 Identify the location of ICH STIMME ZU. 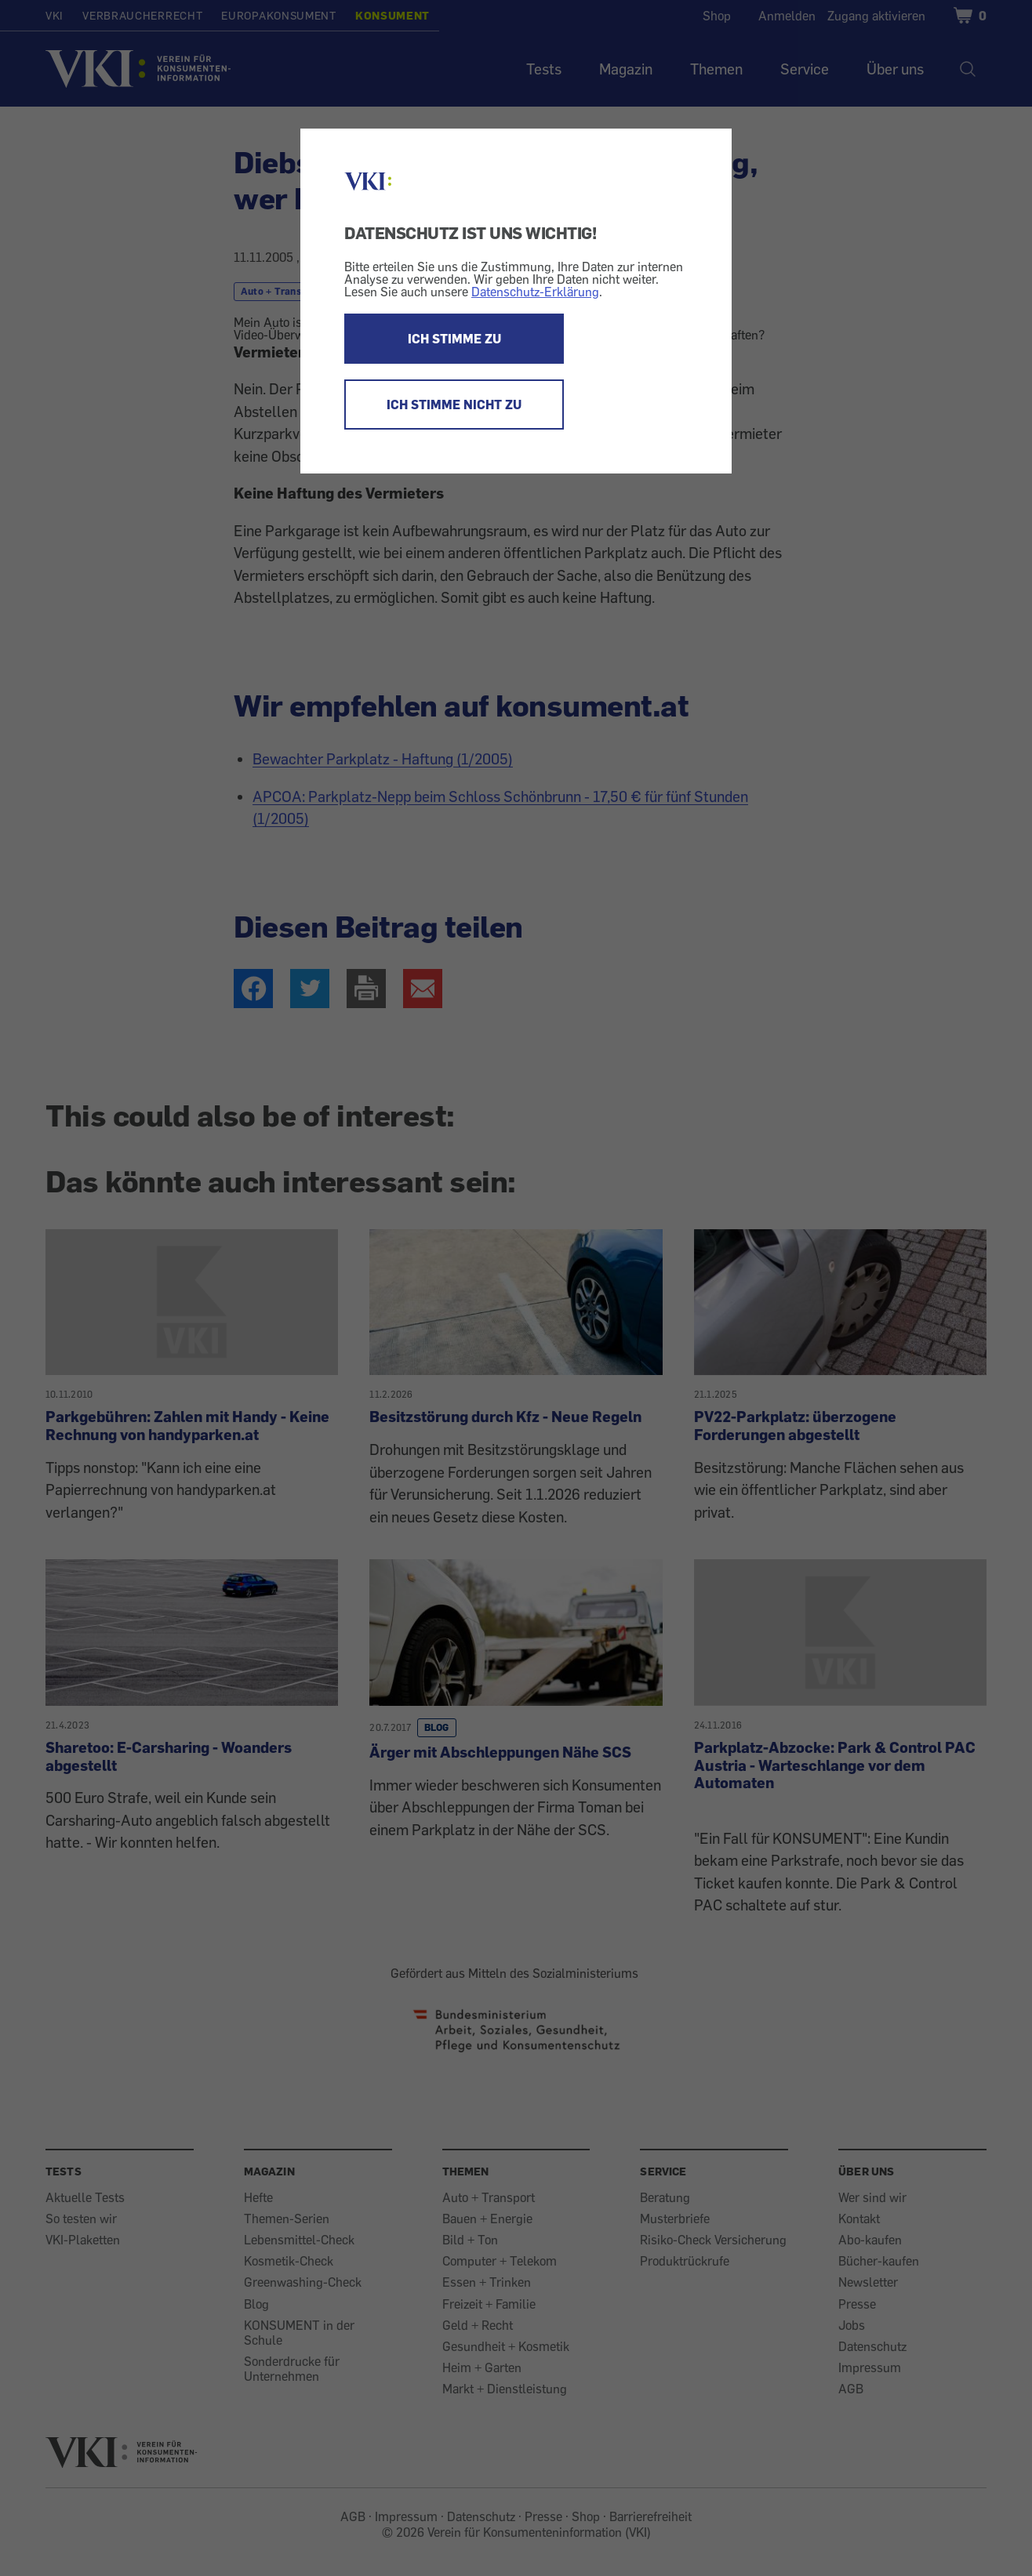
(454, 338).